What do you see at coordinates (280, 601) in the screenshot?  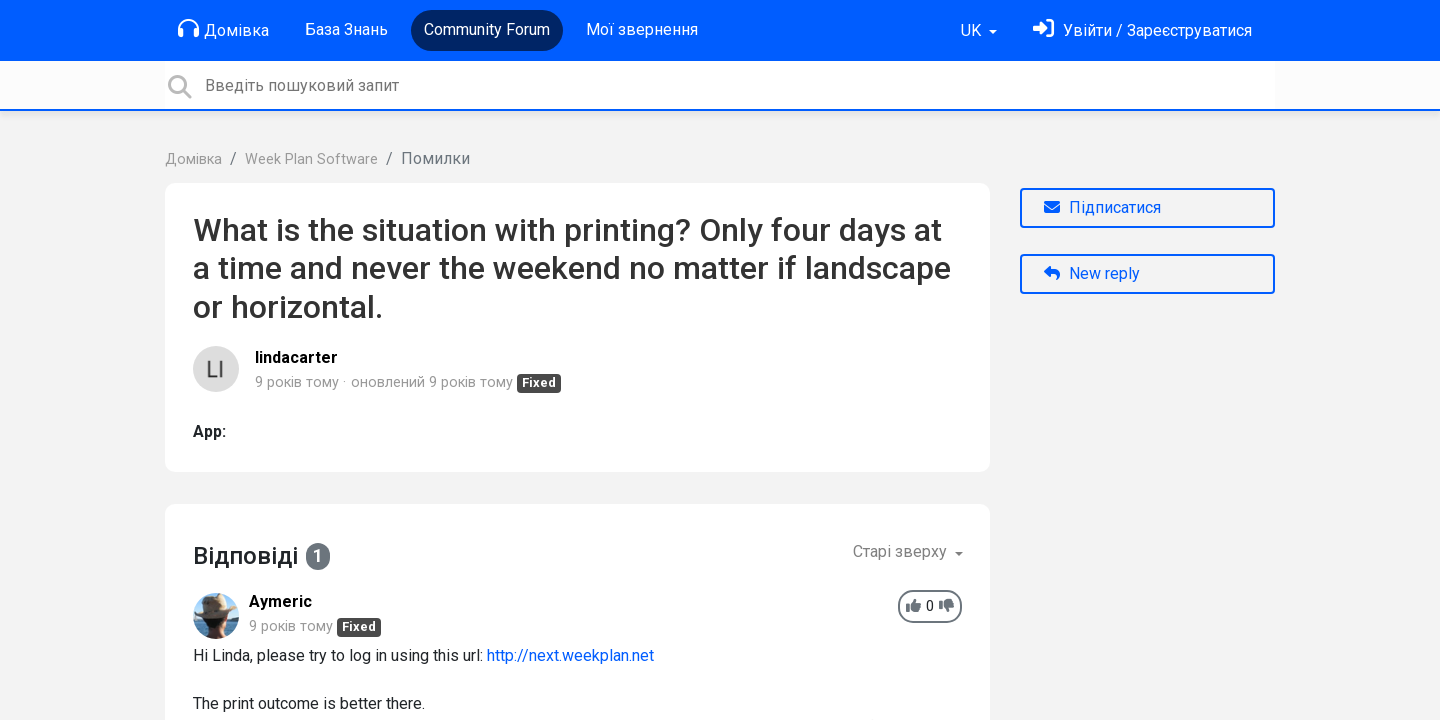 I see `Aymeric` at bounding box center [280, 601].